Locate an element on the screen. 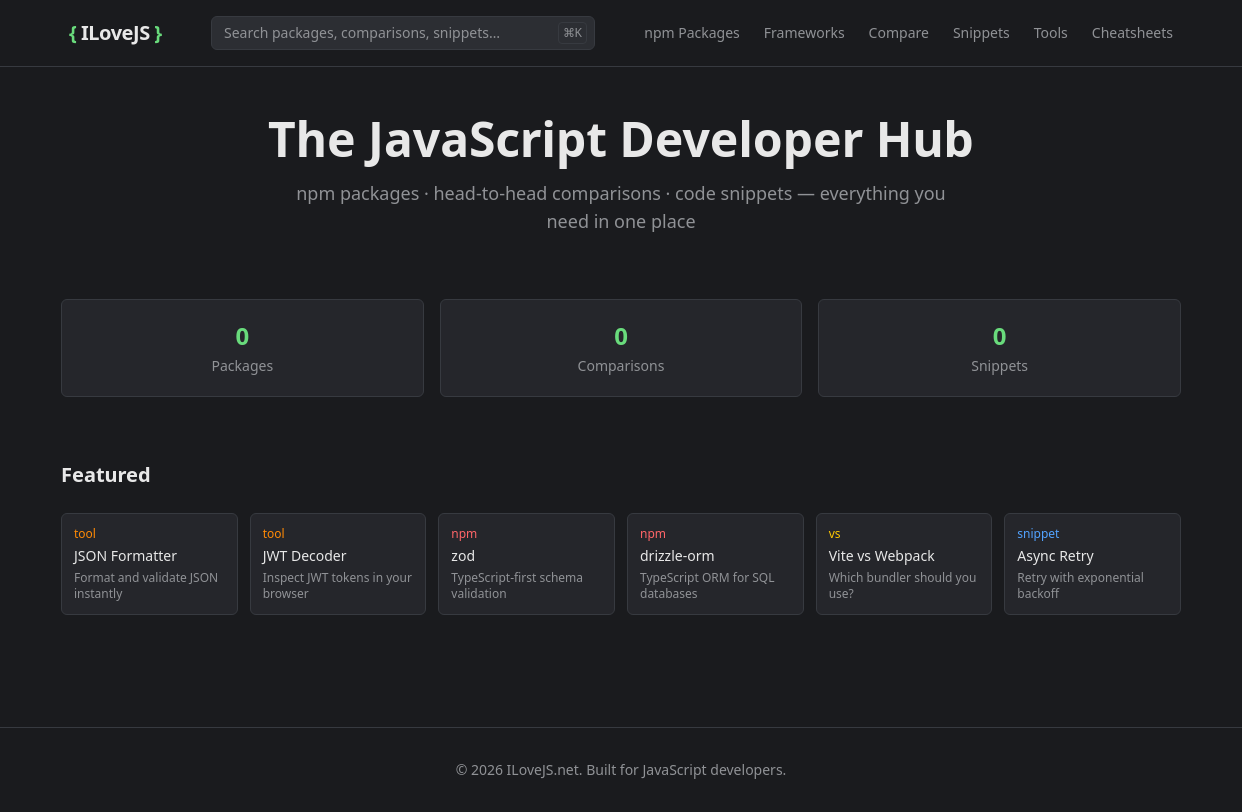 Image resolution: width=1242 pixels, height=812 pixels. npm Packages is located at coordinates (692, 32).